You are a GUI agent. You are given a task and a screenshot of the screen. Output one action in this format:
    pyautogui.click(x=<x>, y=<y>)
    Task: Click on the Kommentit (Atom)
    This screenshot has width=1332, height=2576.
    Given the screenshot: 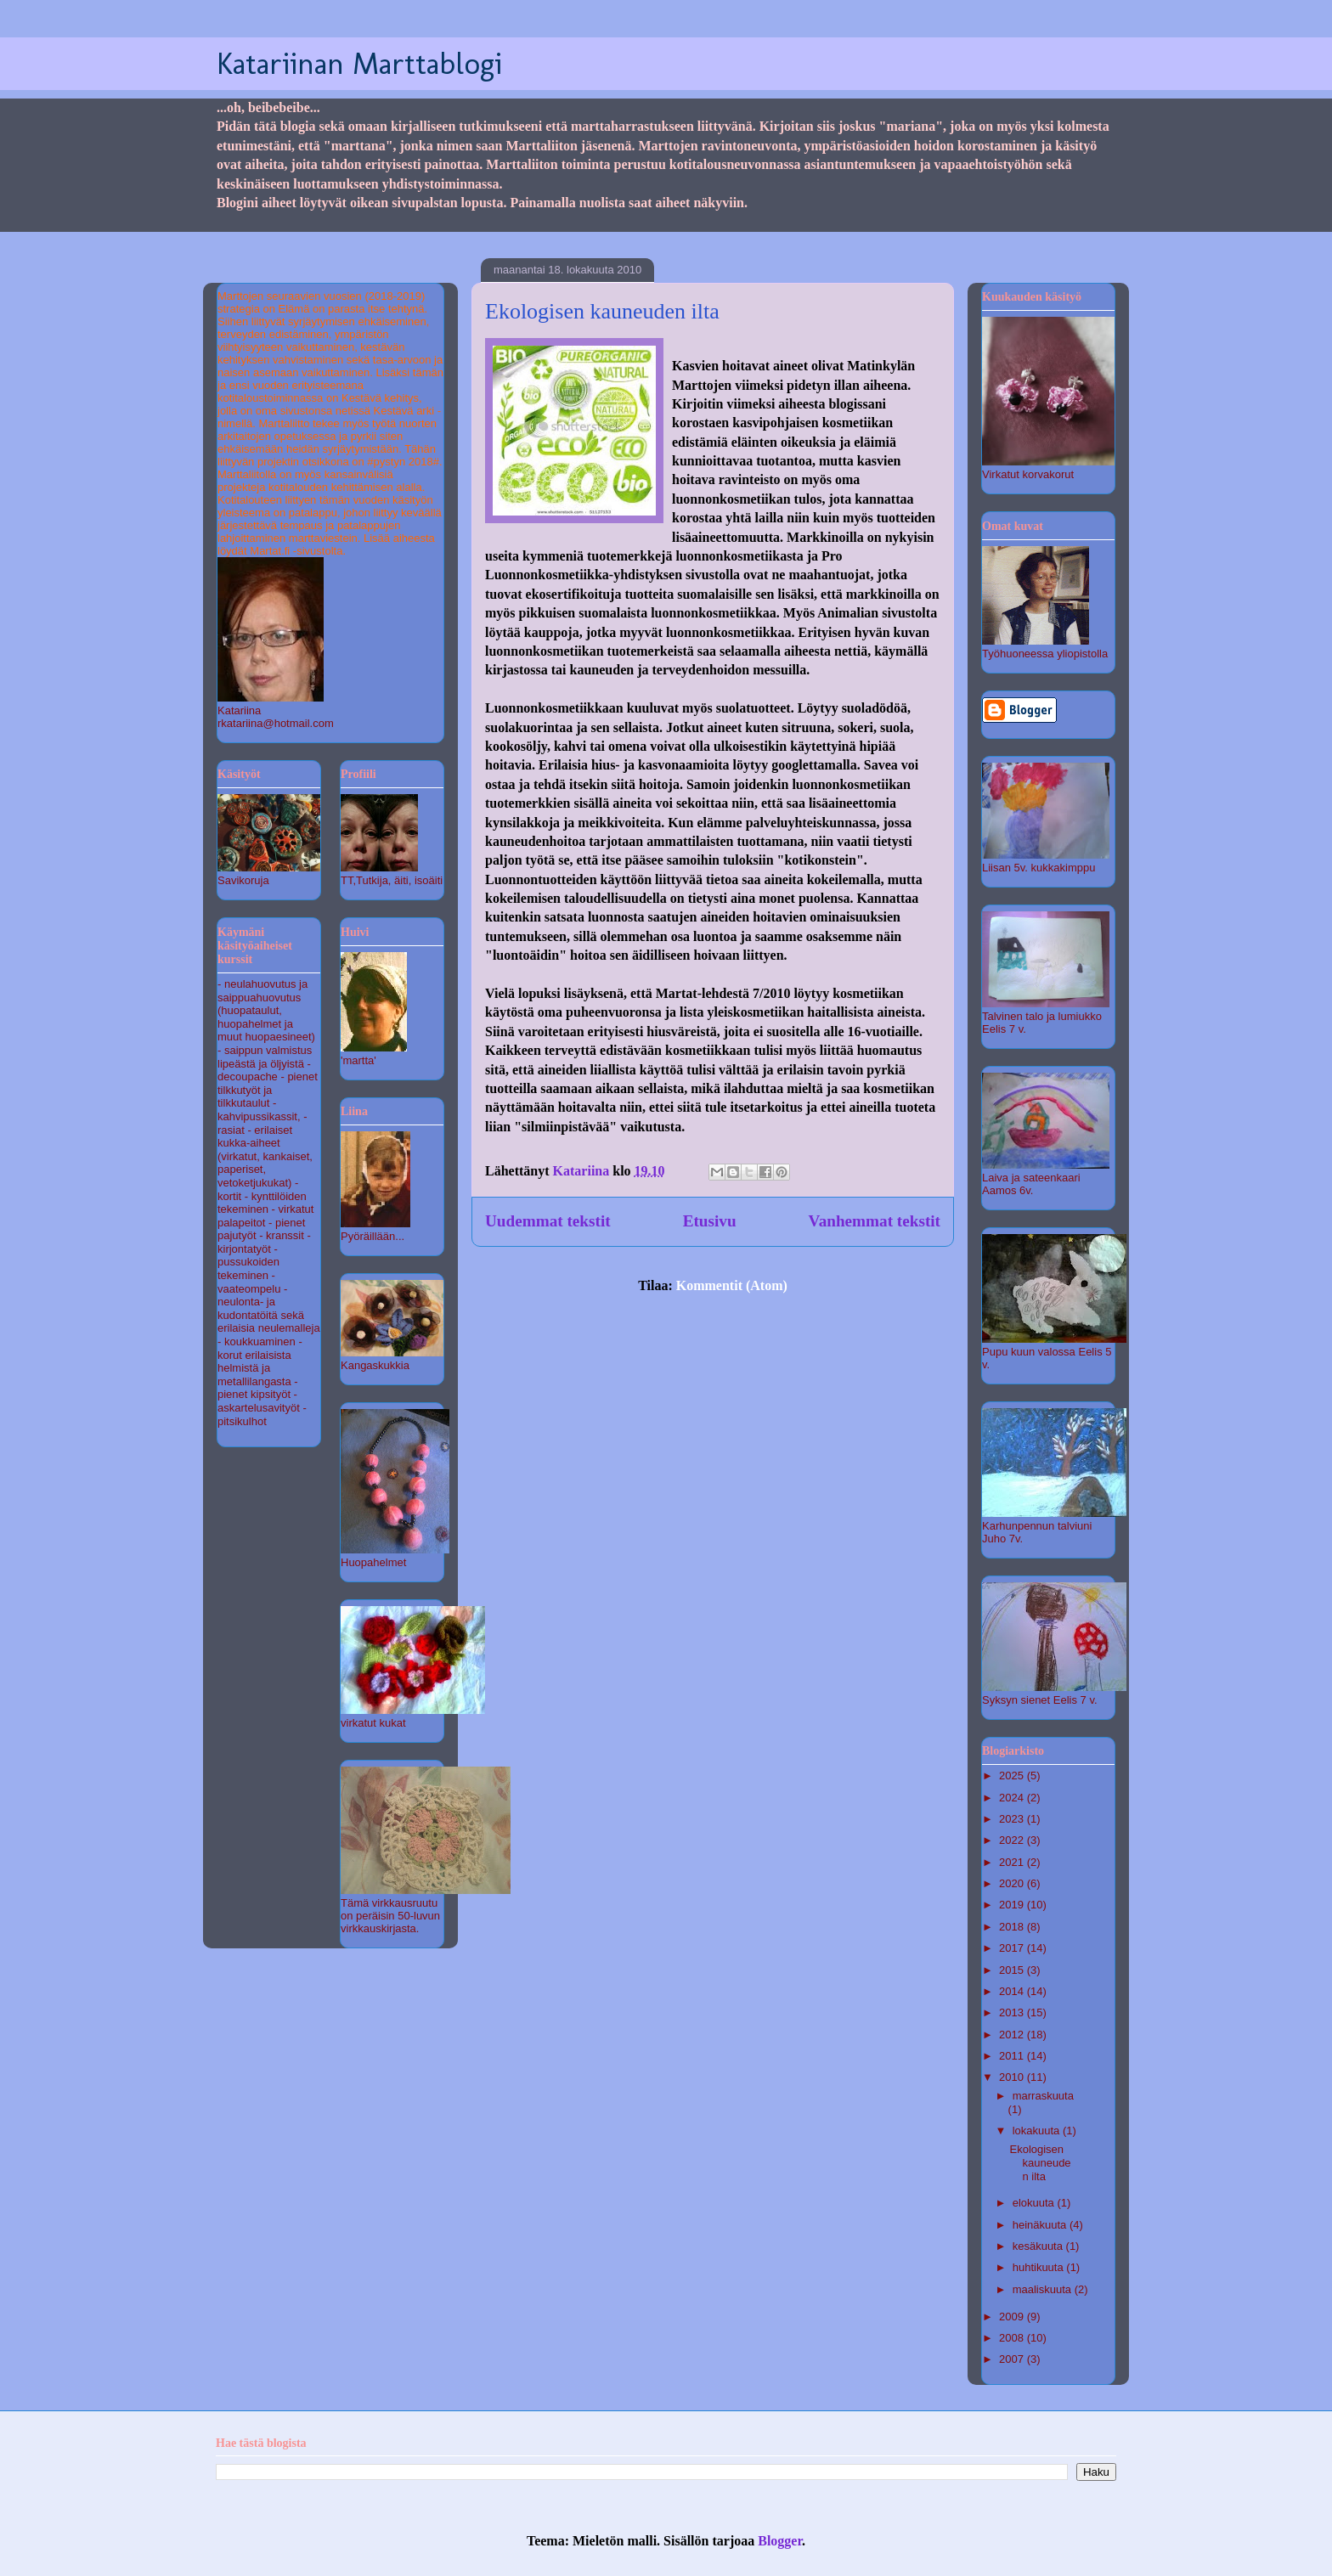 What is the action you would take?
    pyautogui.click(x=731, y=1285)
    